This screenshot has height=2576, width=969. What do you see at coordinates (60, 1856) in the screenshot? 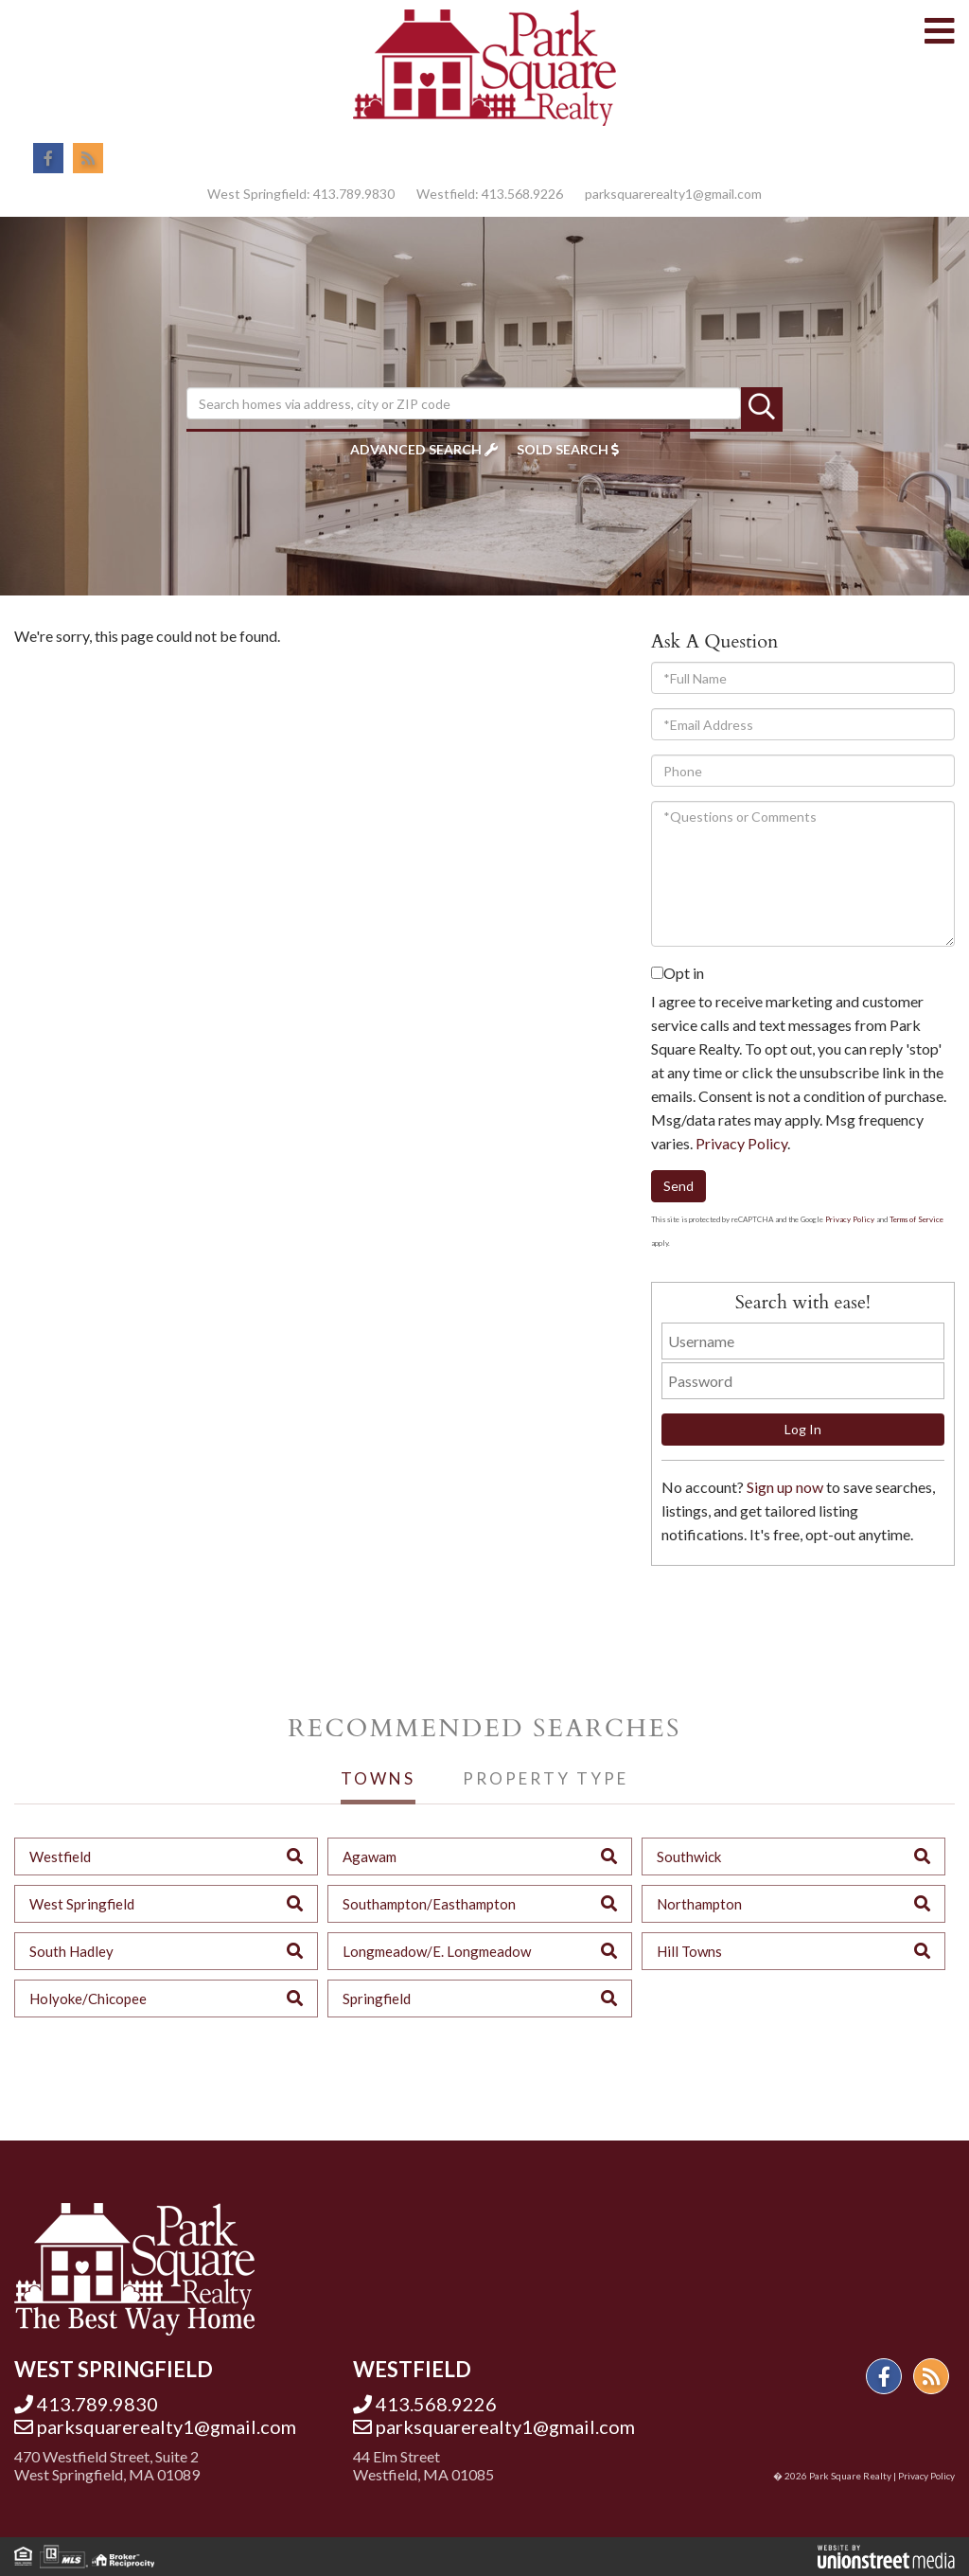
I see `Westfield` at bounding box center [60, 1856].